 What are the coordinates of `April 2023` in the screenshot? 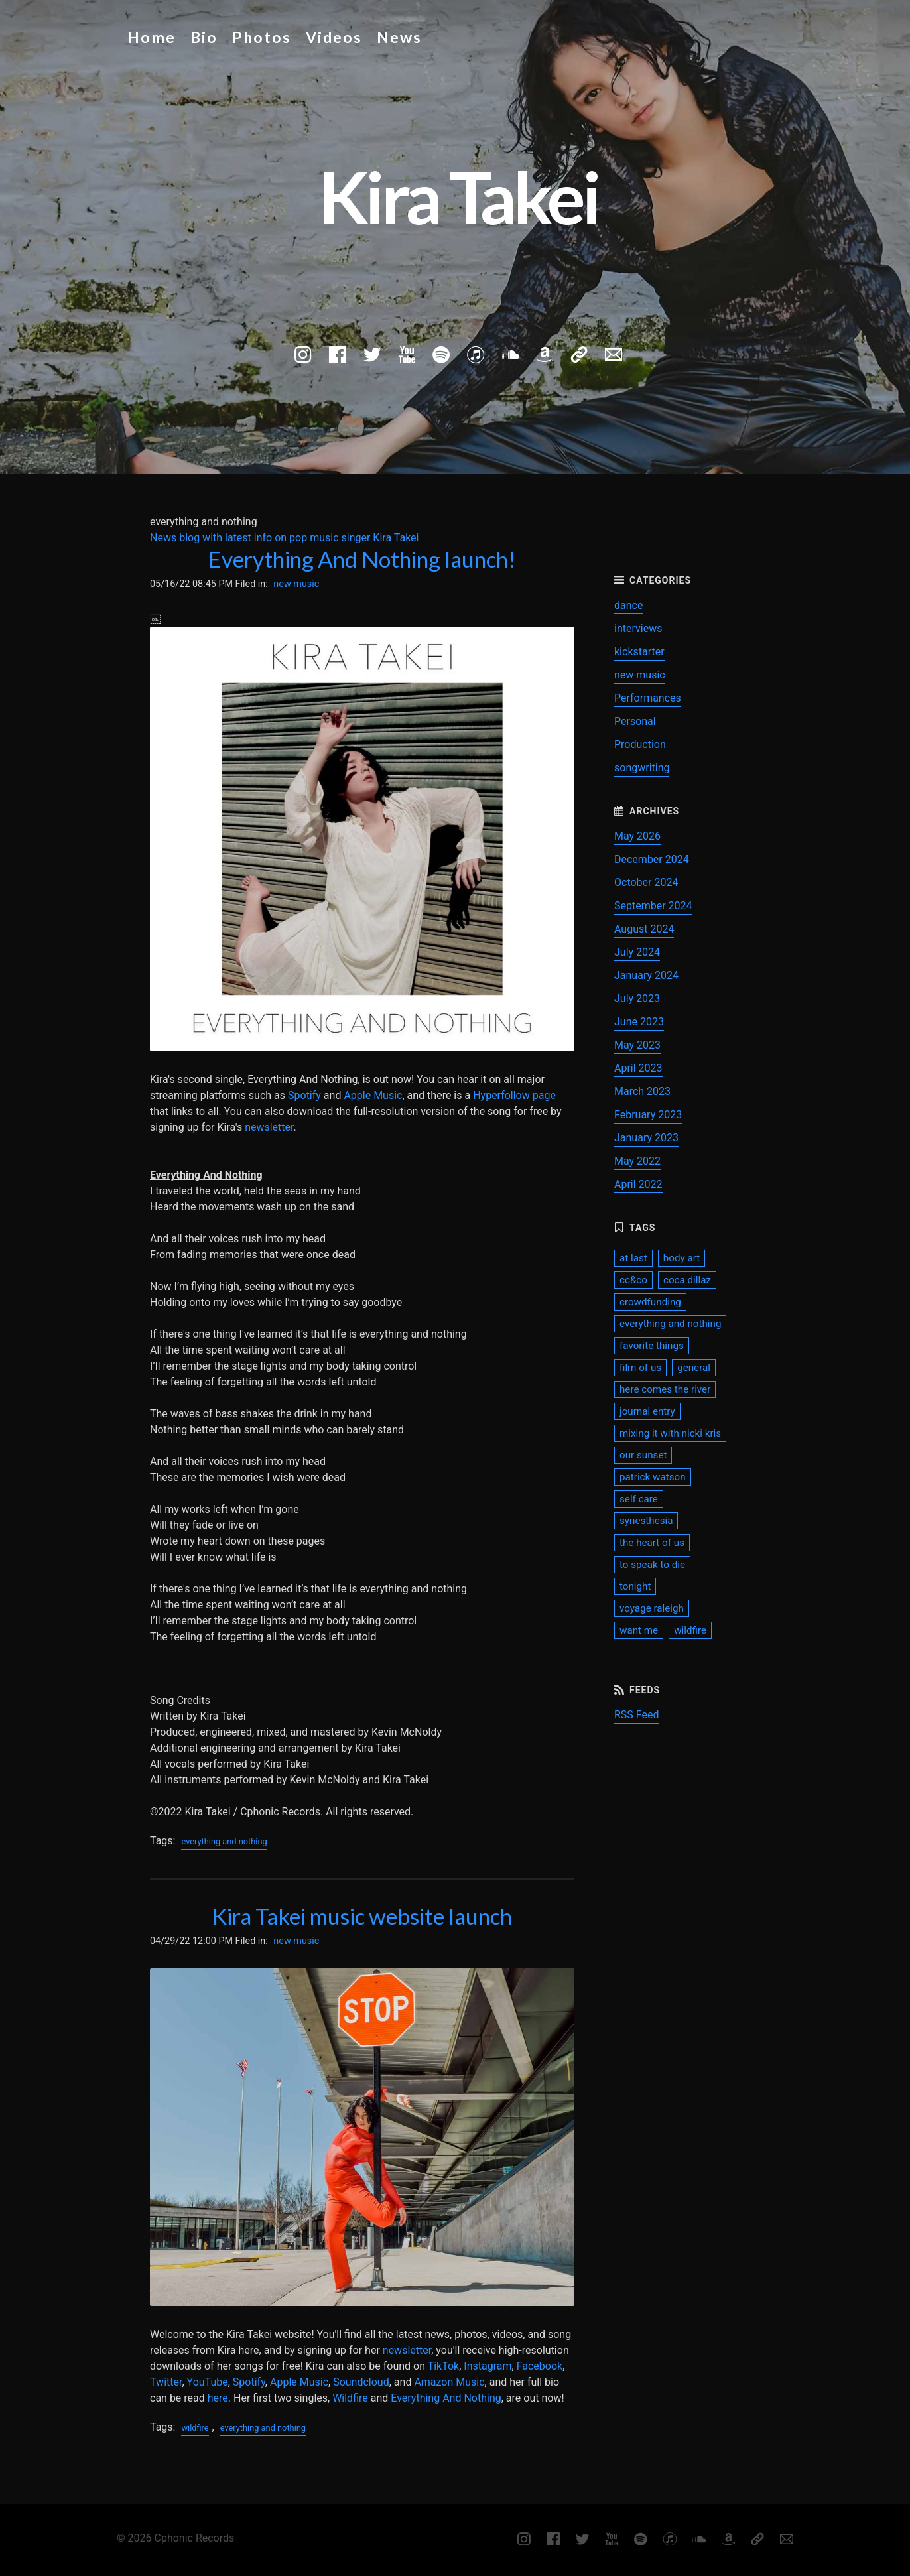 It's located at (638, 1068).